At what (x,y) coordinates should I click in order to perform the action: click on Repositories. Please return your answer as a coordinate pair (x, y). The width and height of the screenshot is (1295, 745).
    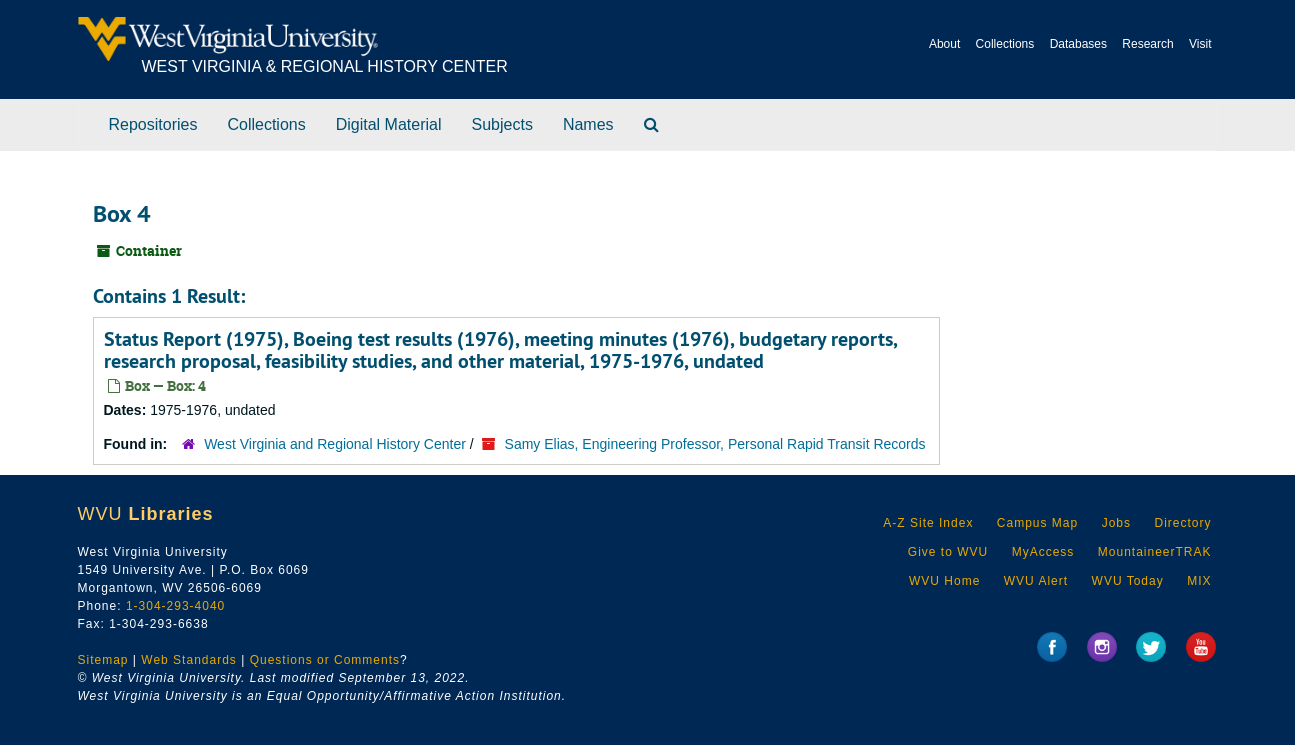
    Looking at the image, I should click on (153, 124).